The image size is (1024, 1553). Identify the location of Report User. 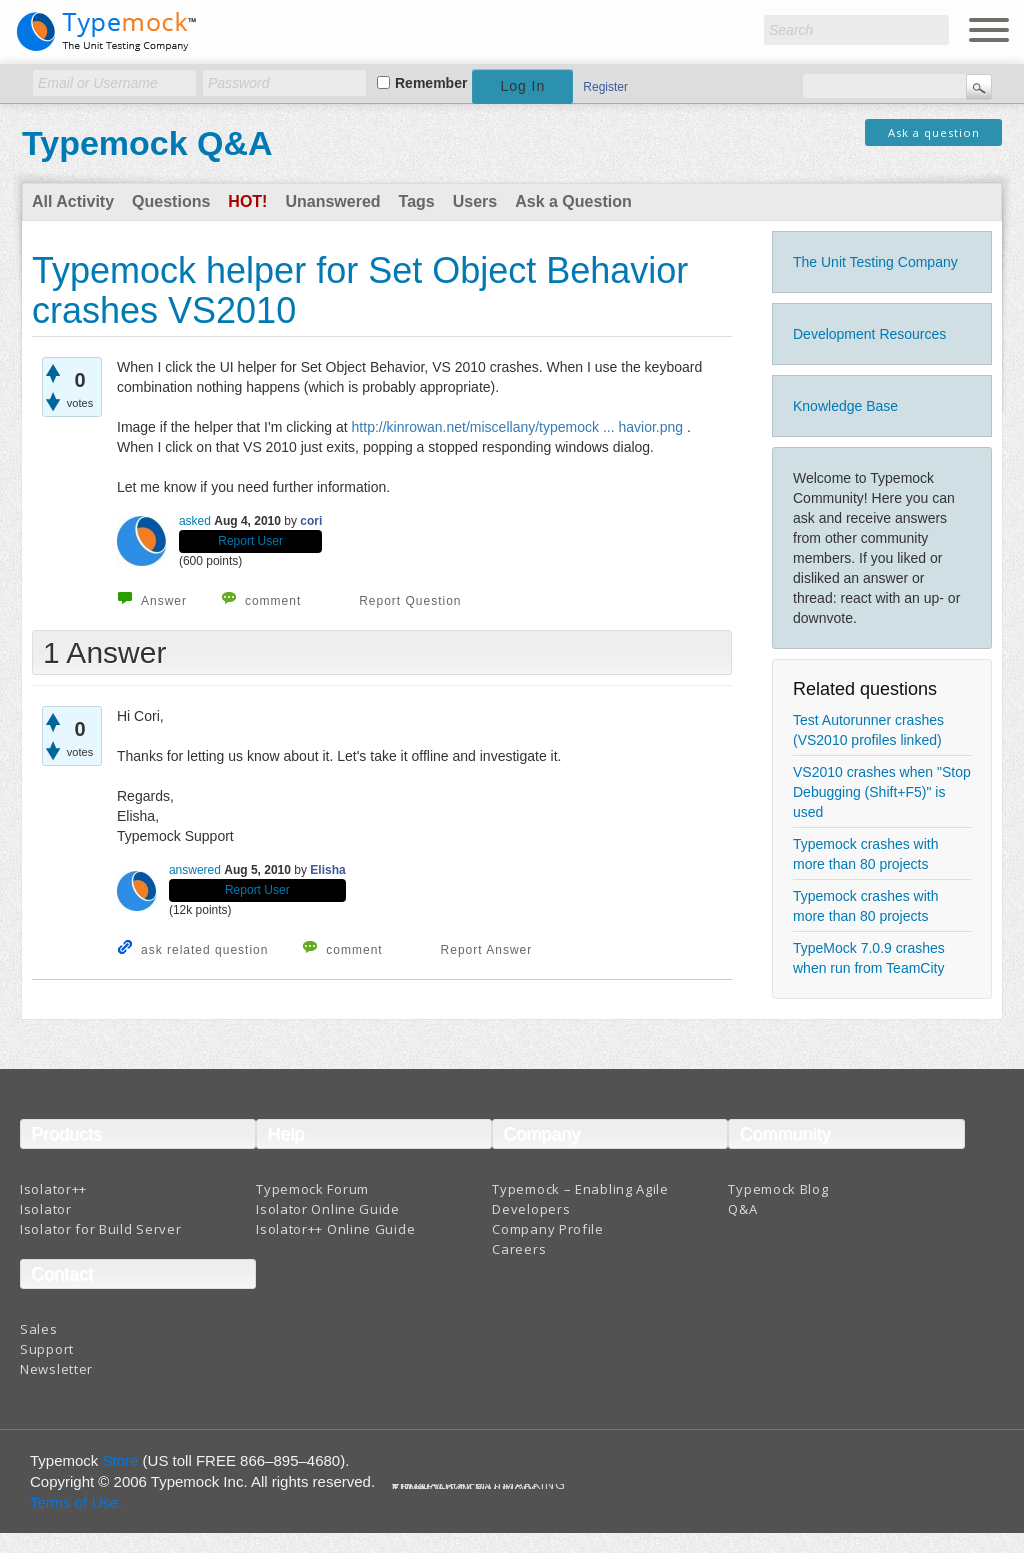
(250, 541).